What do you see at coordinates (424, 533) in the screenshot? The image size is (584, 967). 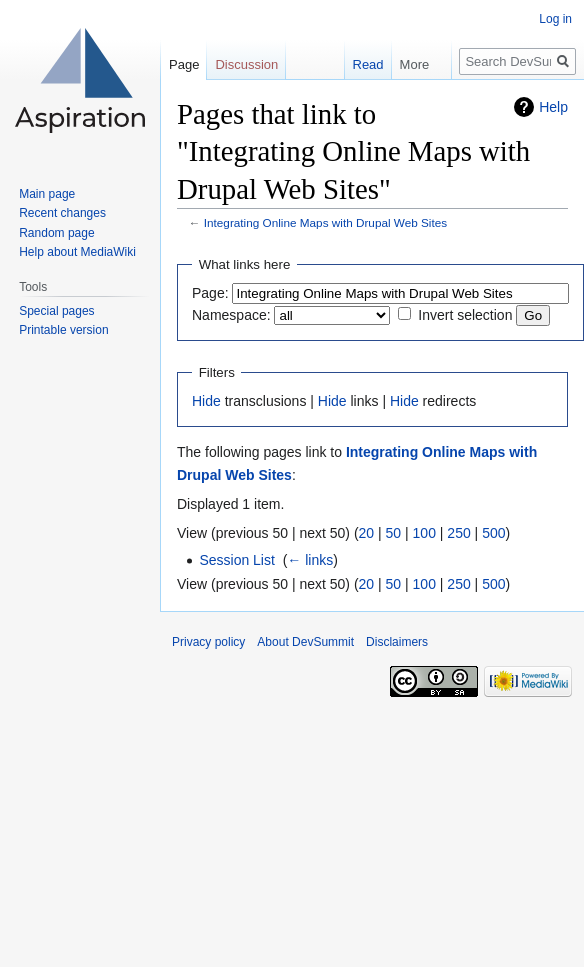 I see `100` at bounding box center [424, 533].